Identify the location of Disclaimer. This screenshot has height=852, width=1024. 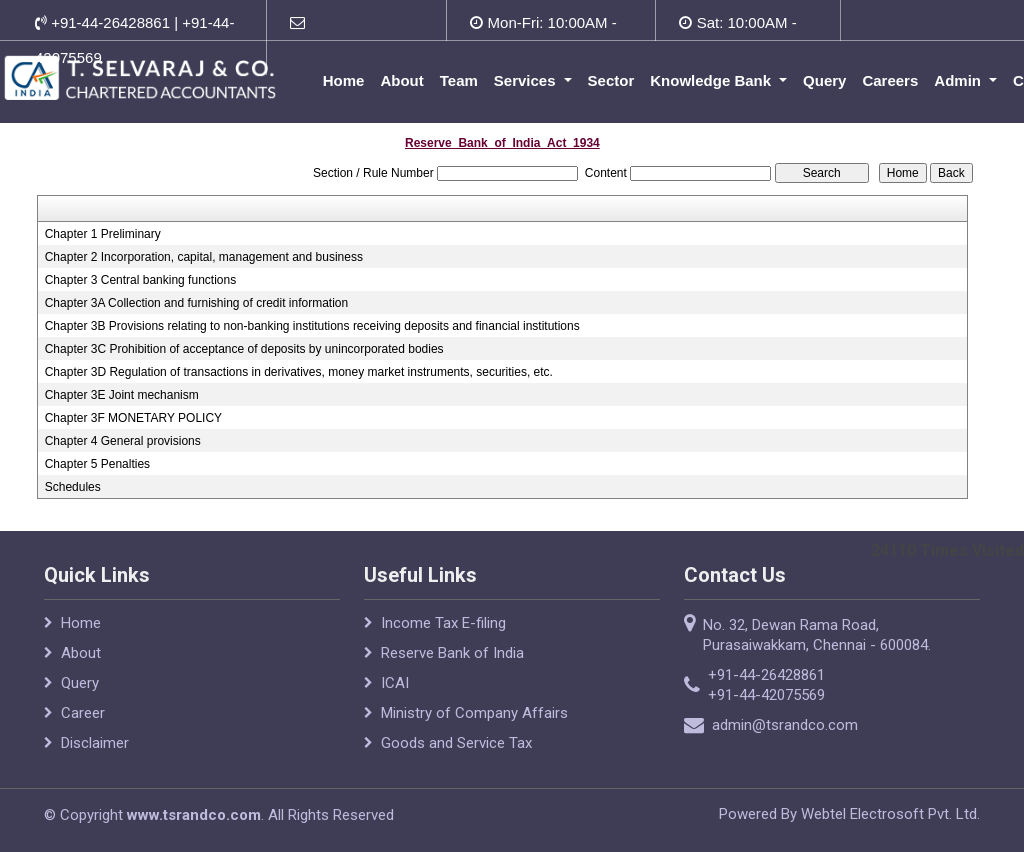
(95, 743).